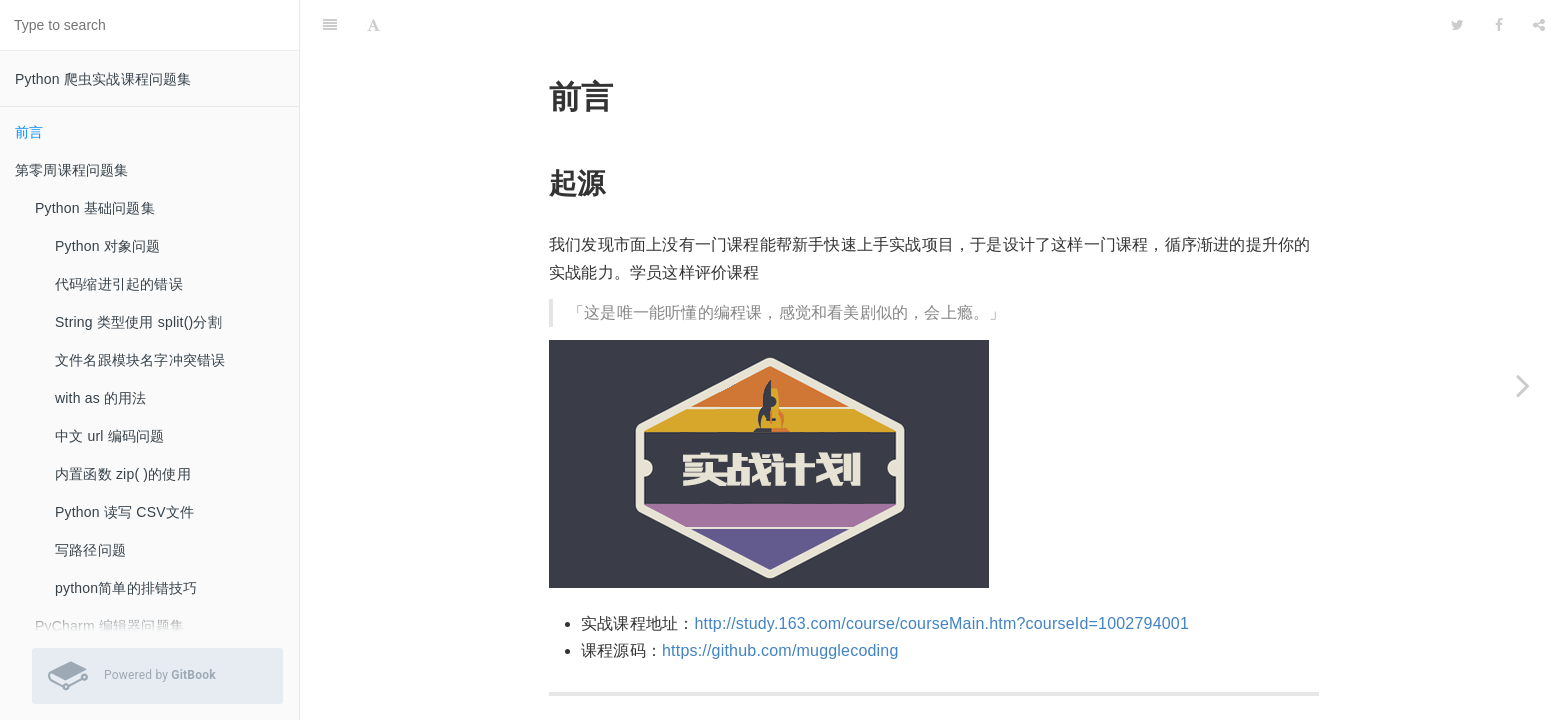 The width and height of the screenshot is (1568, 720). Describe the element at coordinates (108, 246) in the screenshot. I see `Python 对象问题` at that location.